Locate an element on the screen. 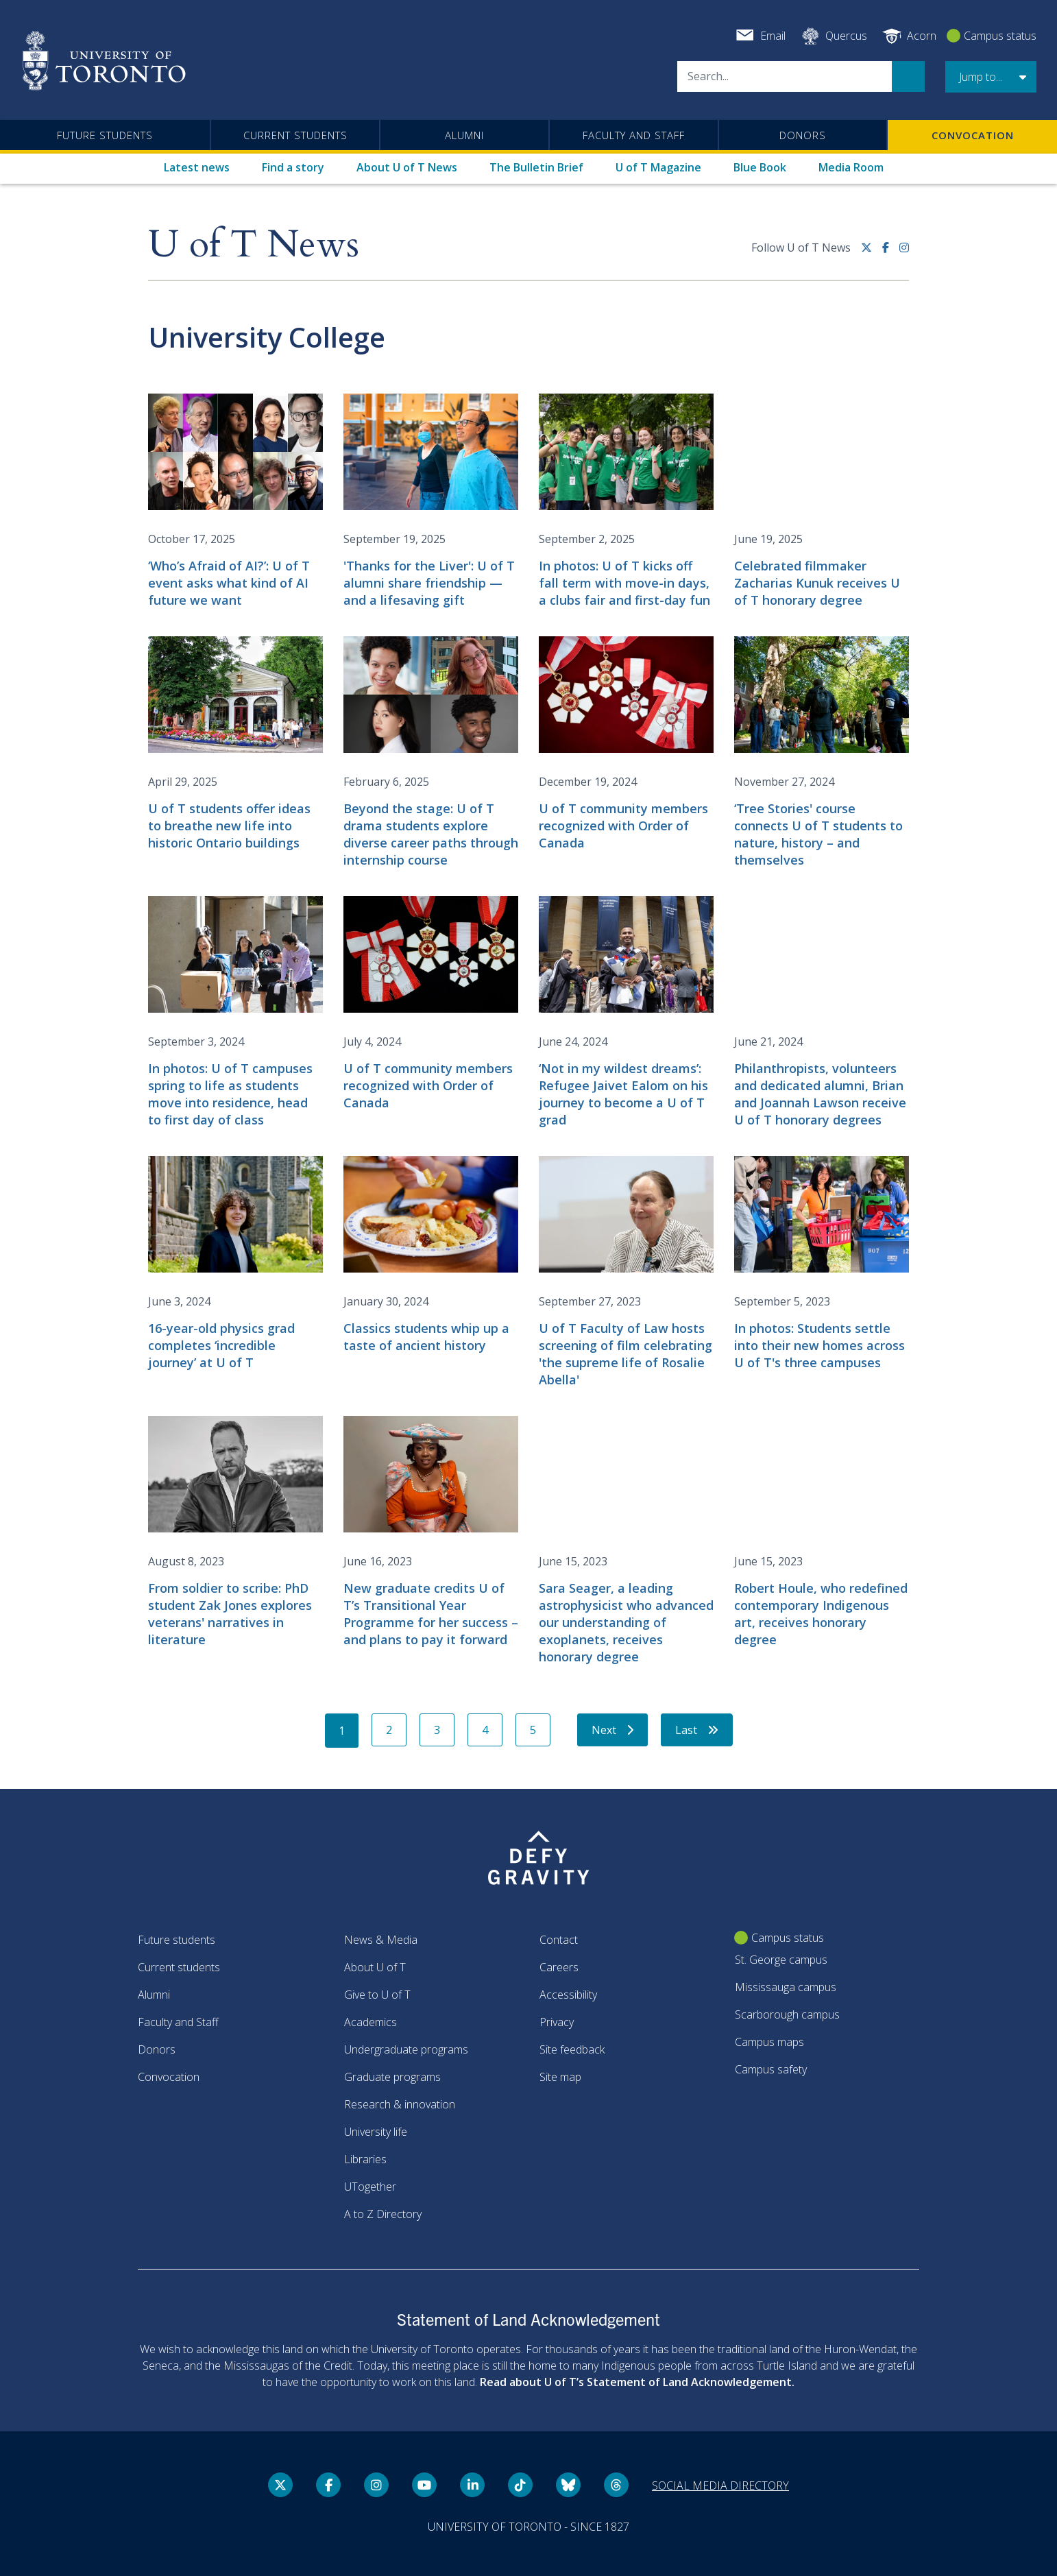 Image resolution: width=1057 pixels, height=2576 pixels. Media Room is located at coordinates (851, 167).